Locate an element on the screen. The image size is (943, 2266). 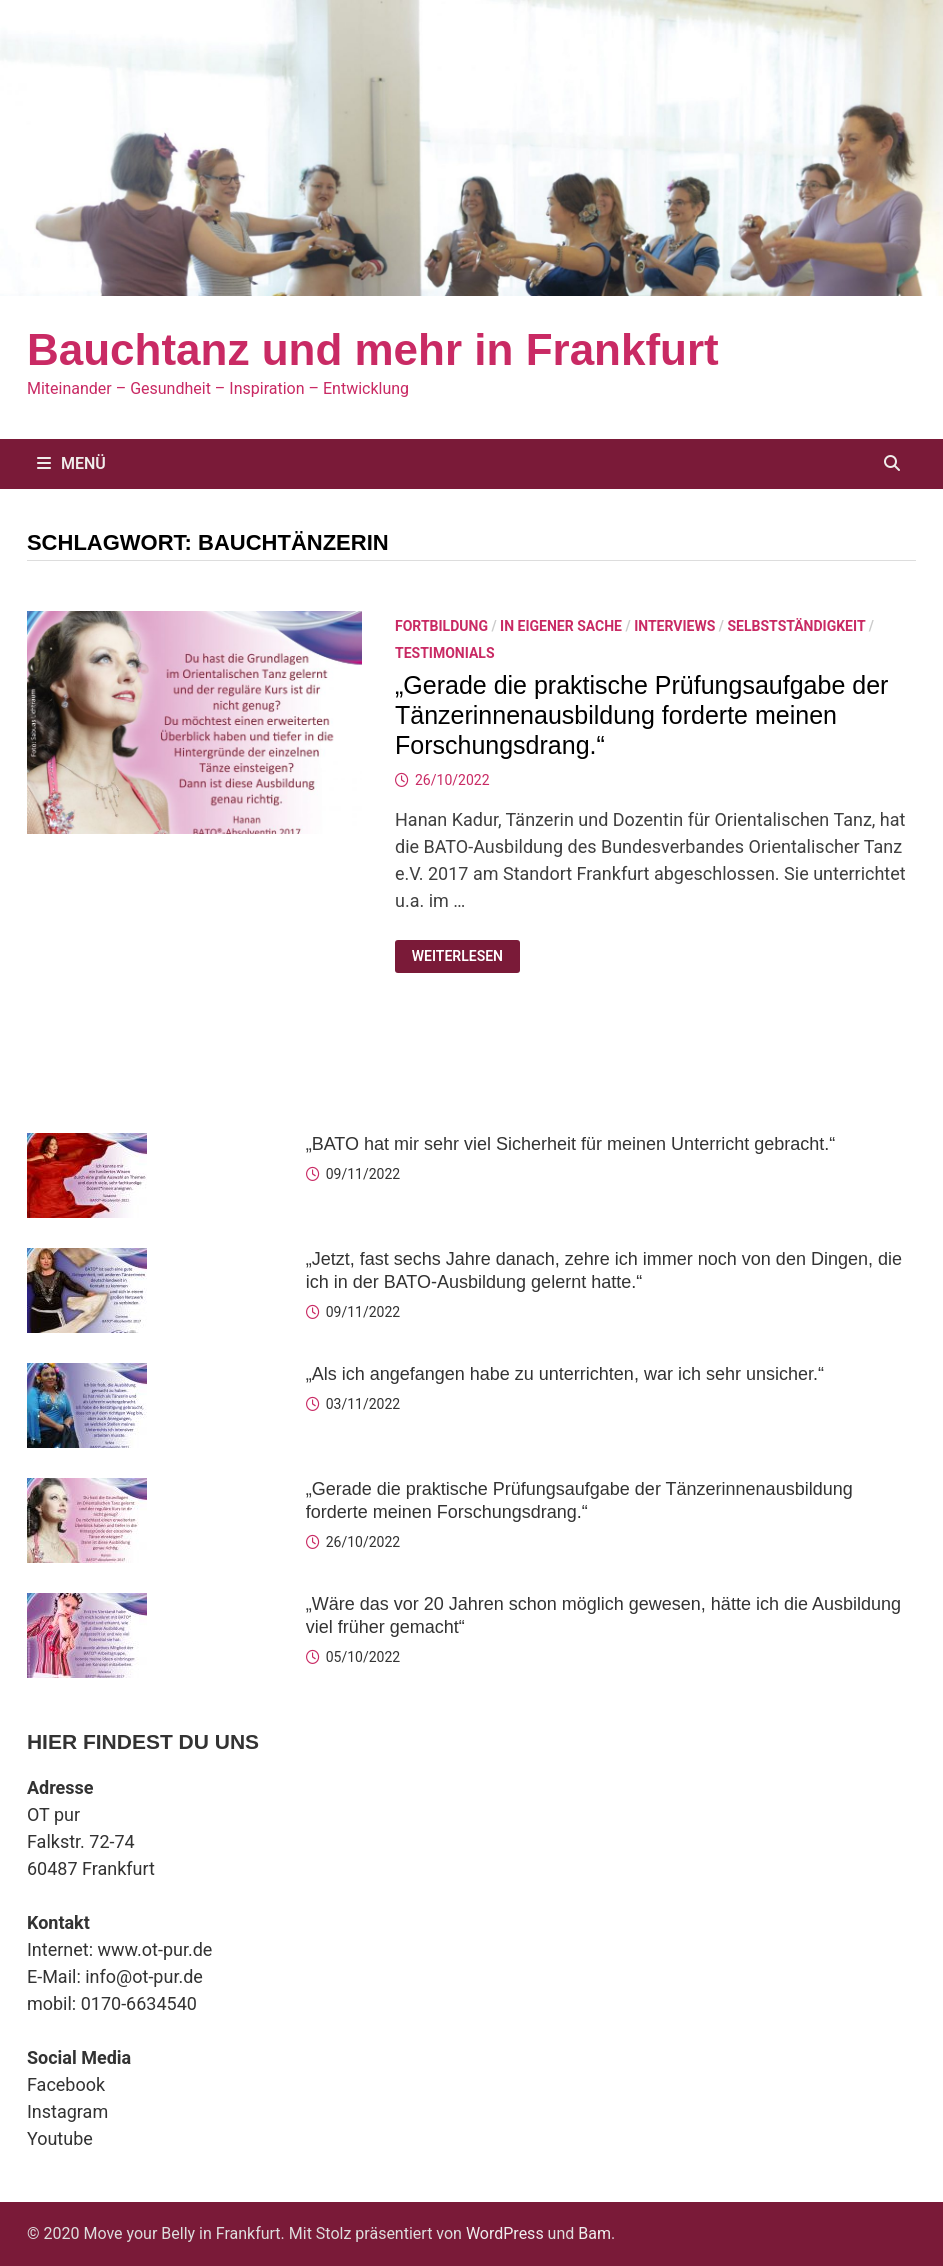
„BATO hat mir sehr viel Sicherheit für meinen Unterricht gebracht.“ is located at coordinates (571, 1144).